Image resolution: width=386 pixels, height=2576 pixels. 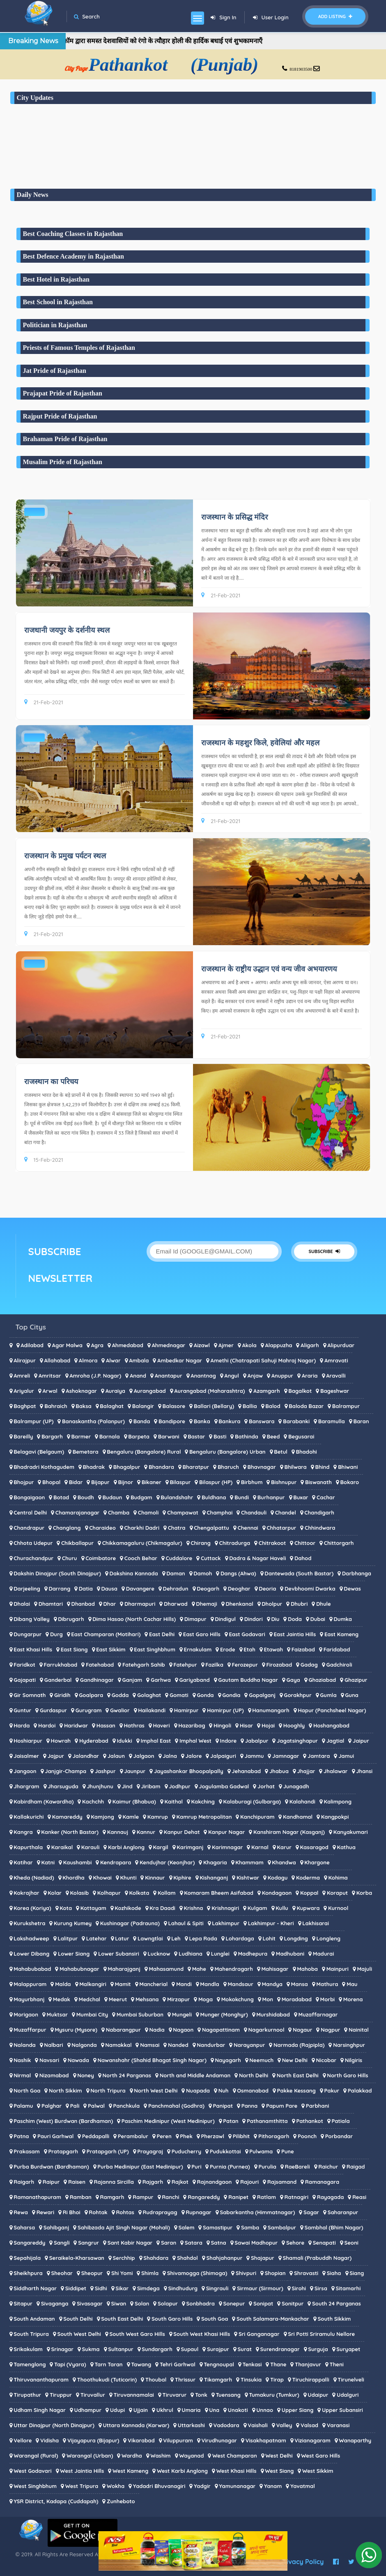 I want to click on Aurangabad (Maharashtra), so click(x=209, y=1390).